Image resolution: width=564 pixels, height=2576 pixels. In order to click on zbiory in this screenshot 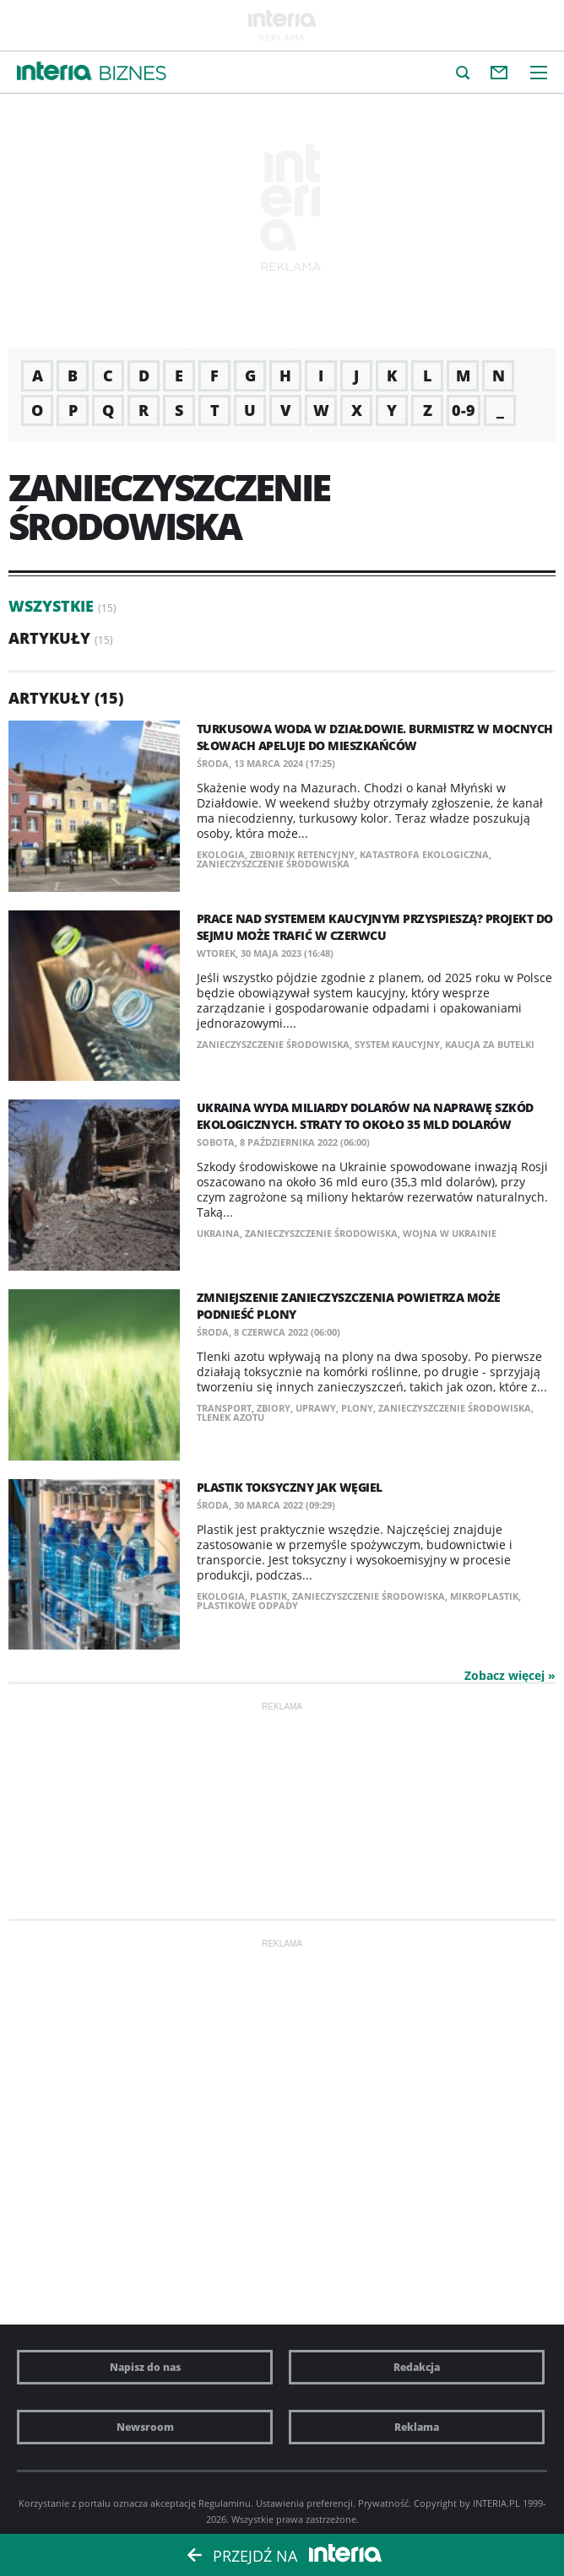, I will do `click(273, 1407)`.